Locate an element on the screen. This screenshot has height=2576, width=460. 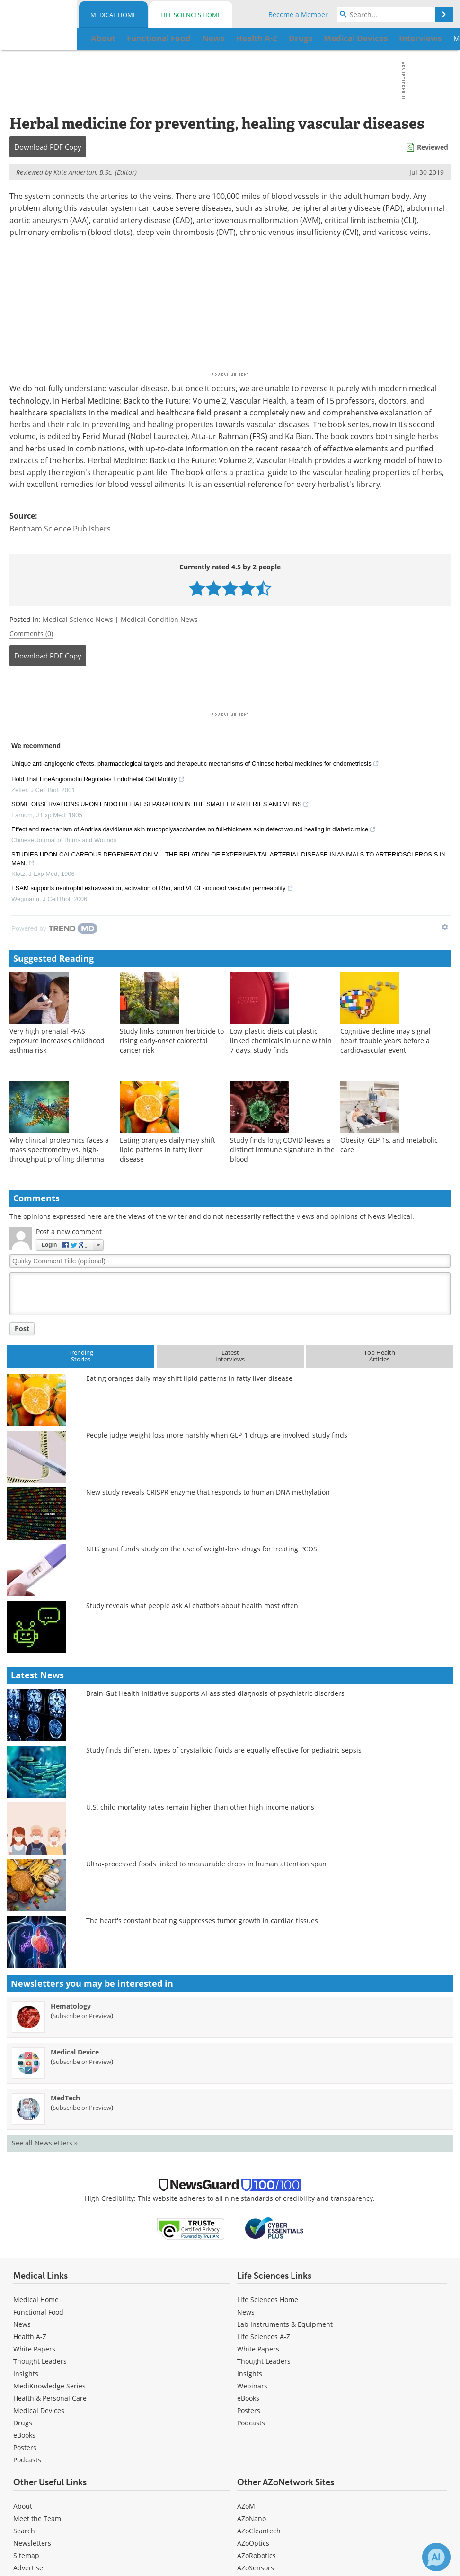
MediKnowledge Series is located at coordinates (49, 2385).